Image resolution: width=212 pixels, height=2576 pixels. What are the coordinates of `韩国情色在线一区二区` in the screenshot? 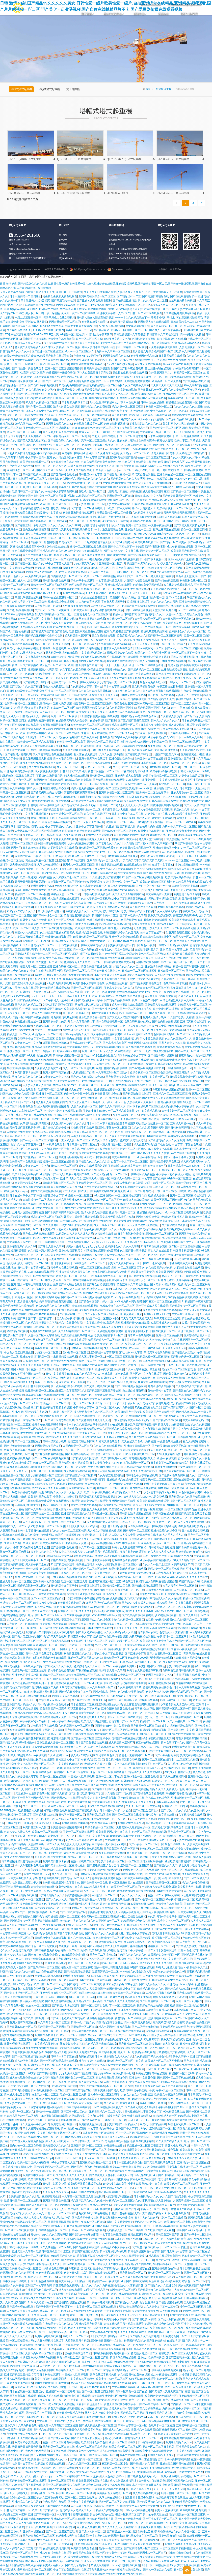 It's located at (163, 835).